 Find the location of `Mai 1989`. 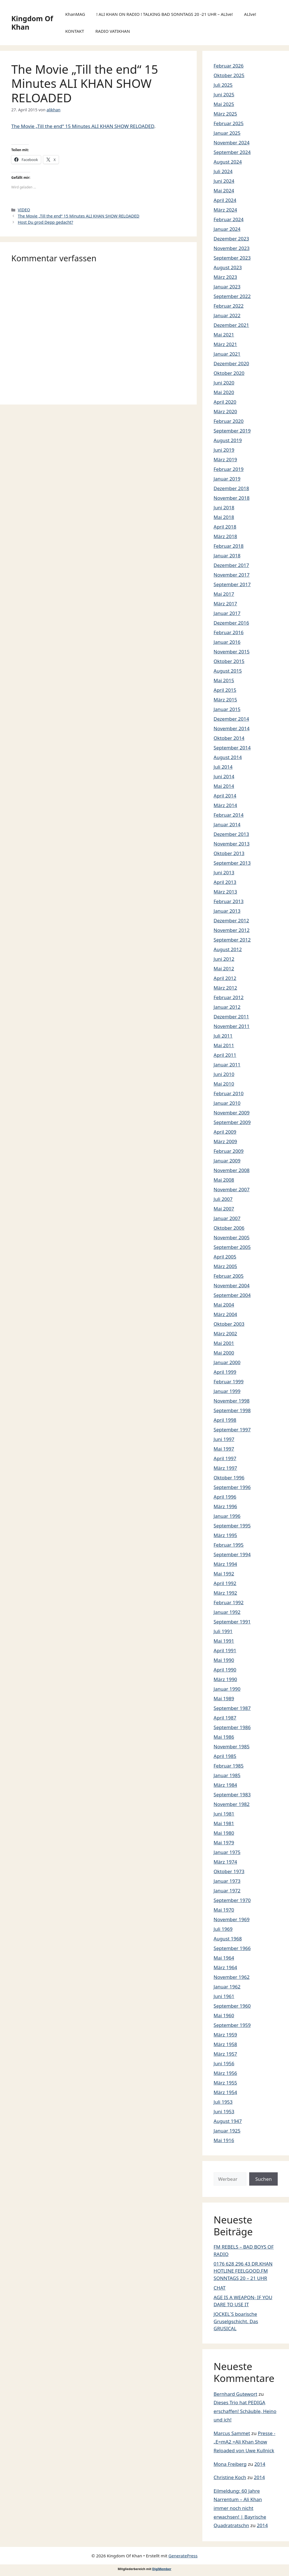

Mai 1989 is located at coordinates (224, 1698).